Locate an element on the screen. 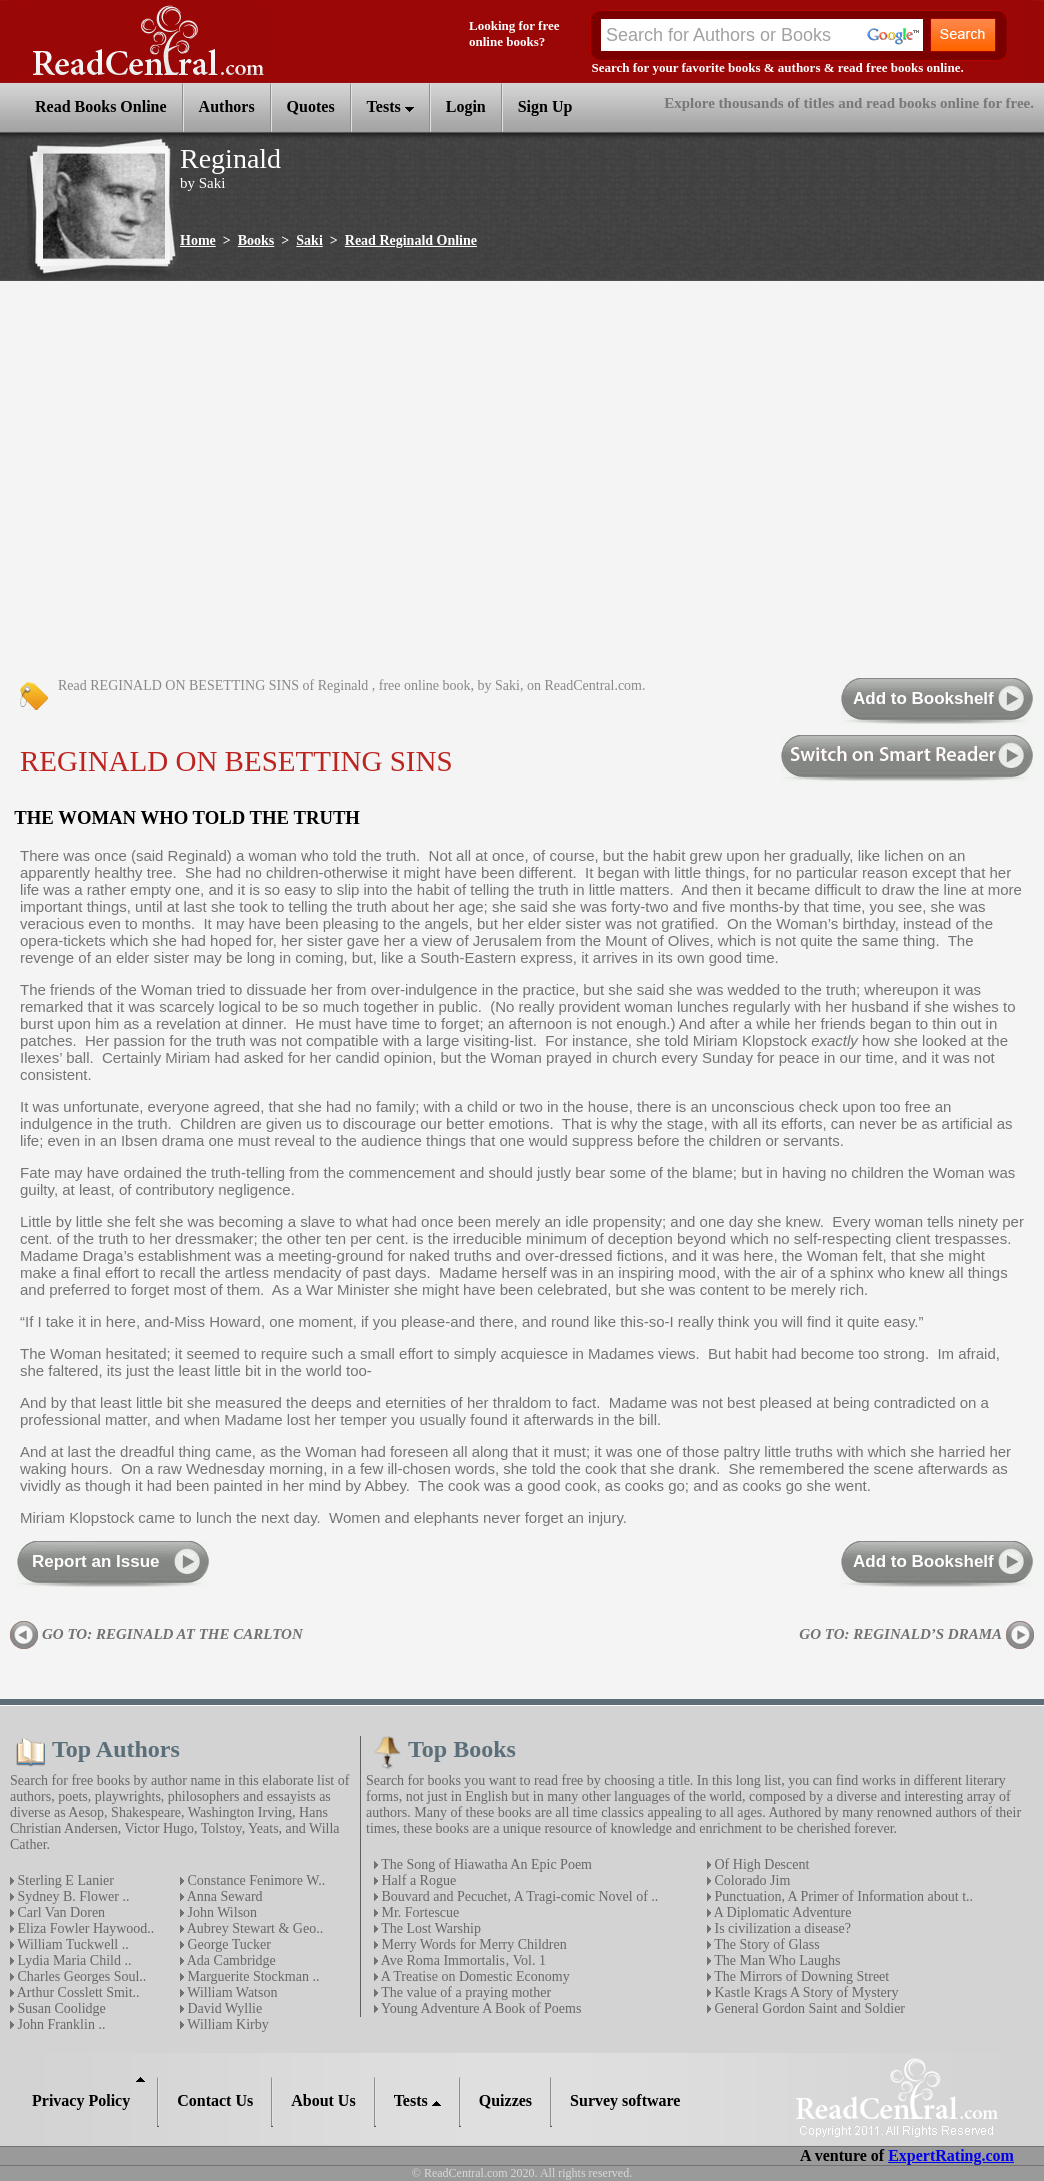 The image size is (1044, 2181). Tests is located at coordinates (390, 106).